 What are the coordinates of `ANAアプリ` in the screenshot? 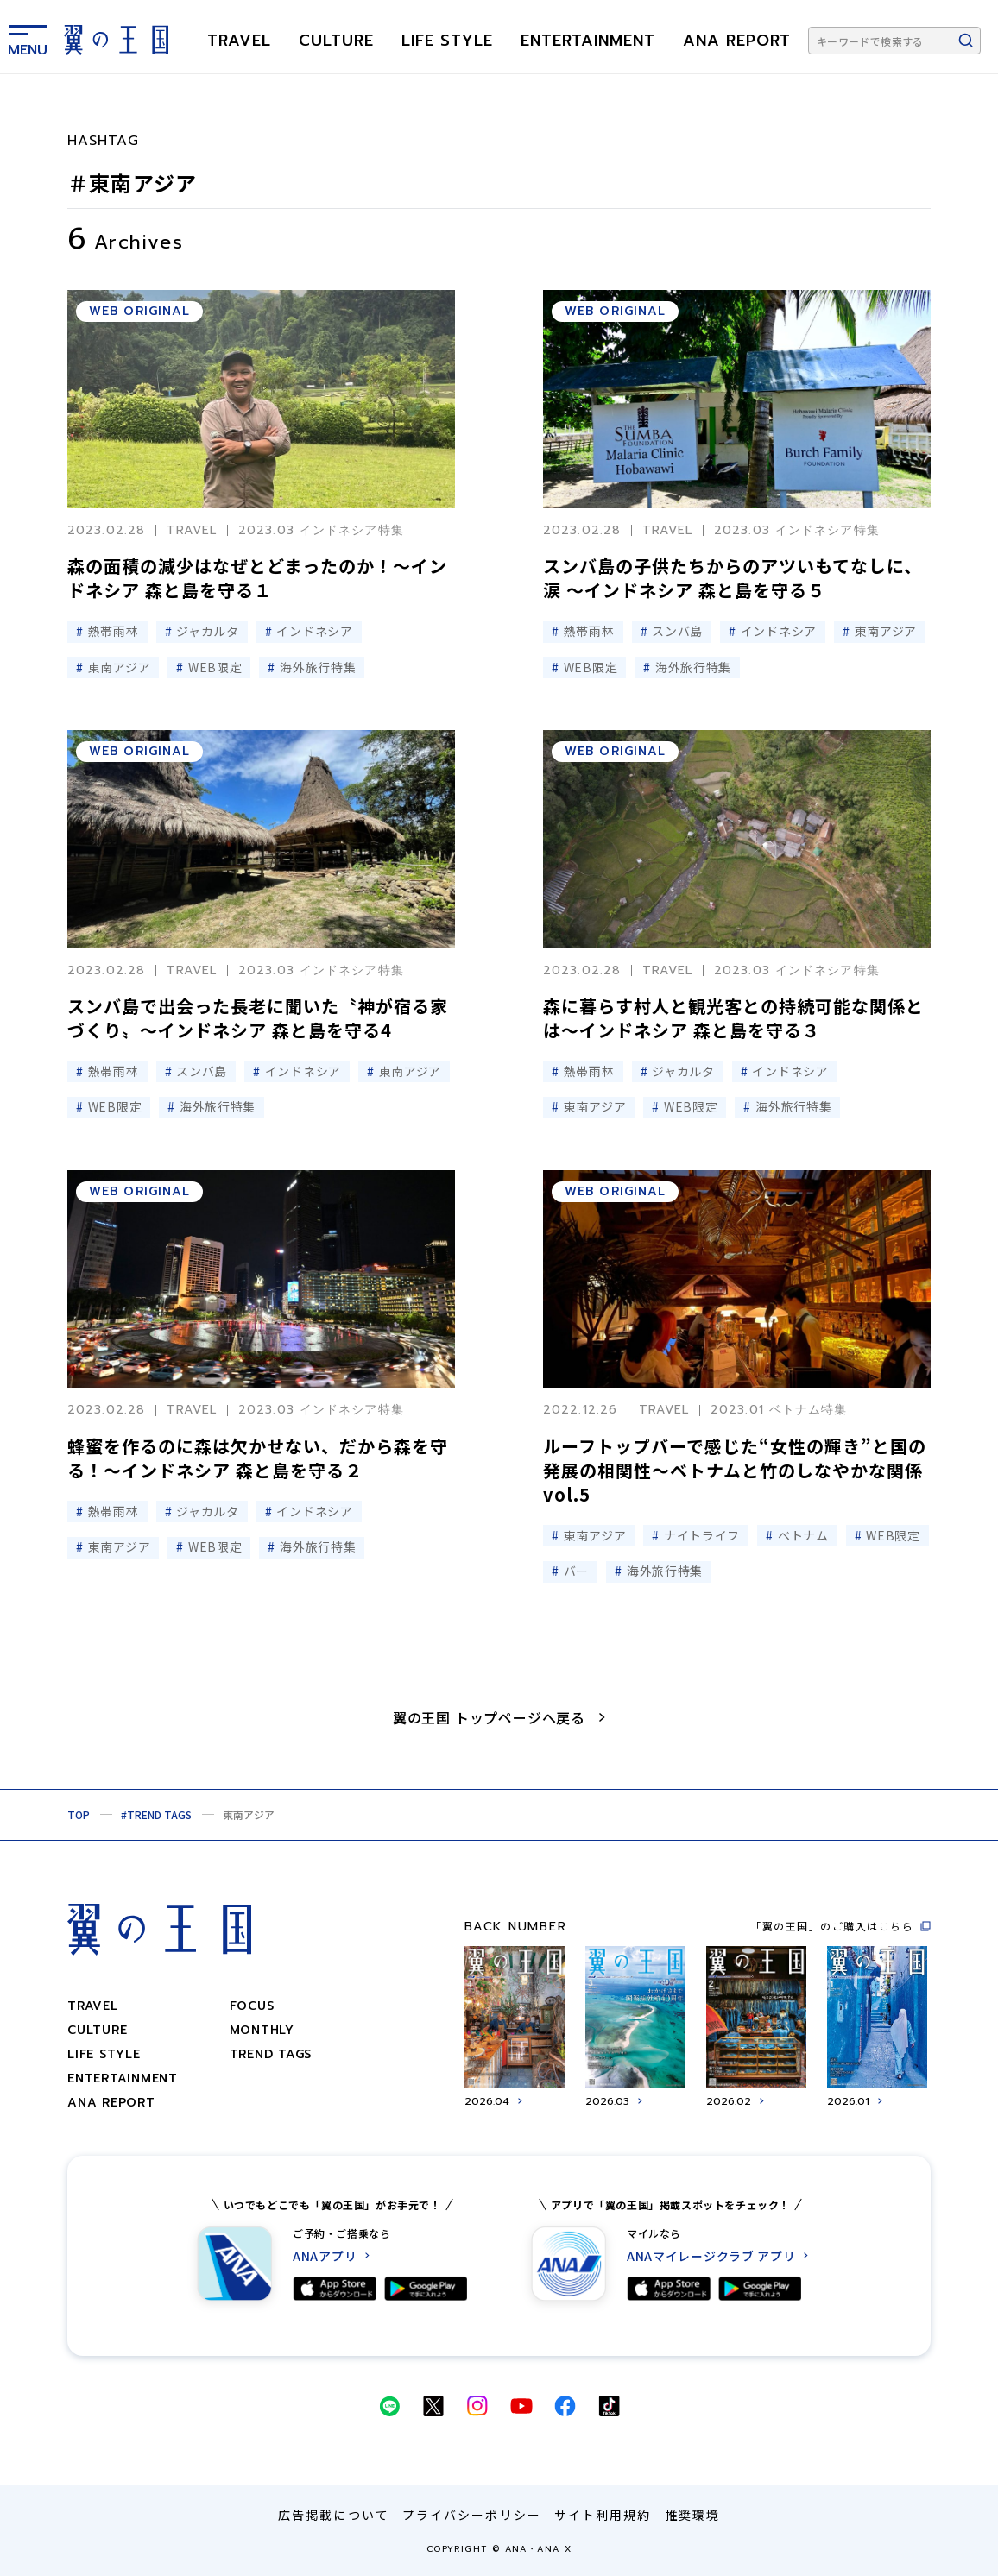 It's located at (325, 2256).